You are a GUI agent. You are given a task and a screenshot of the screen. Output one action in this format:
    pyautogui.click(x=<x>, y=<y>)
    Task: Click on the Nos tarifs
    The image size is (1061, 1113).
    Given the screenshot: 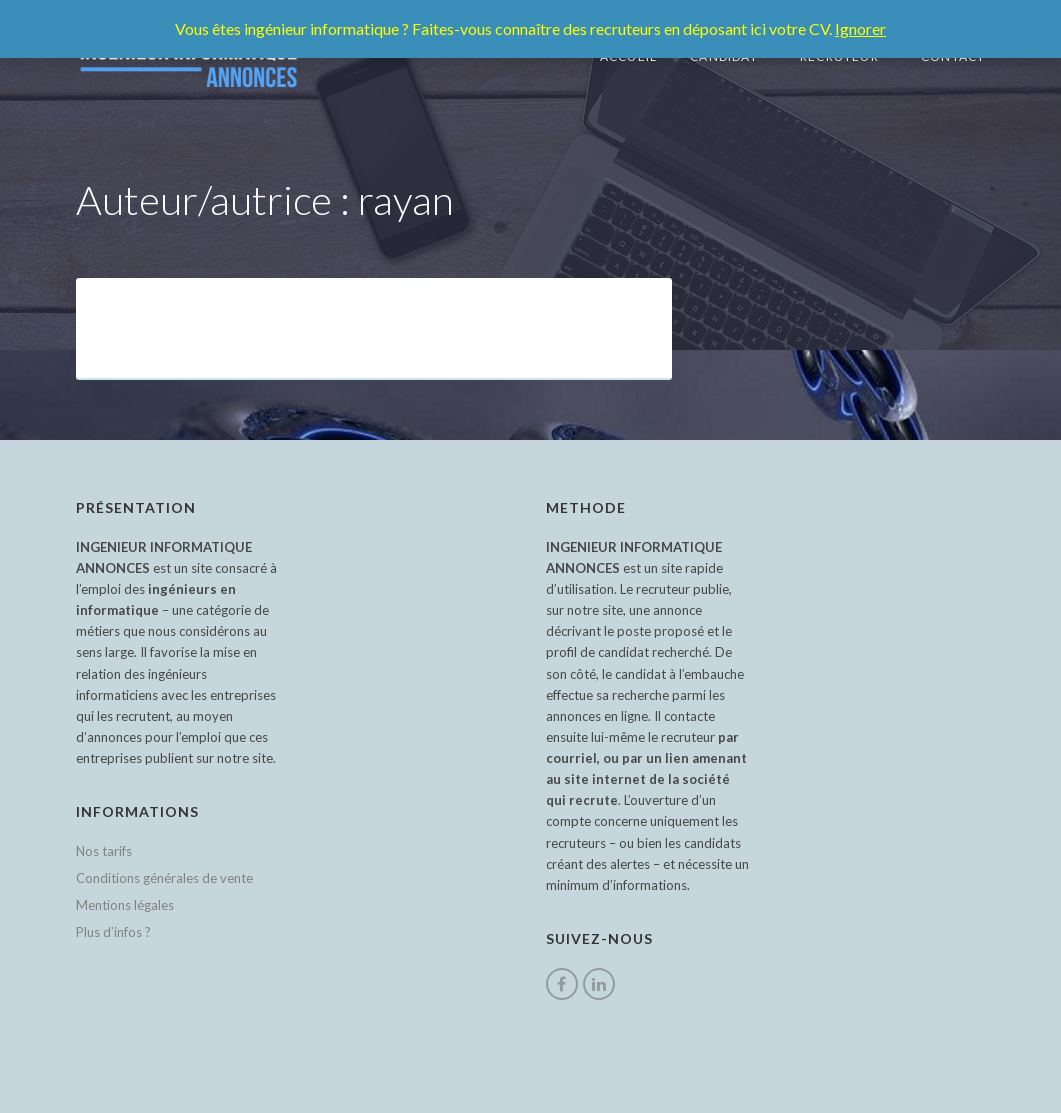 What is the action you would take?
    pyautogui.click(x=104, y=851)
    